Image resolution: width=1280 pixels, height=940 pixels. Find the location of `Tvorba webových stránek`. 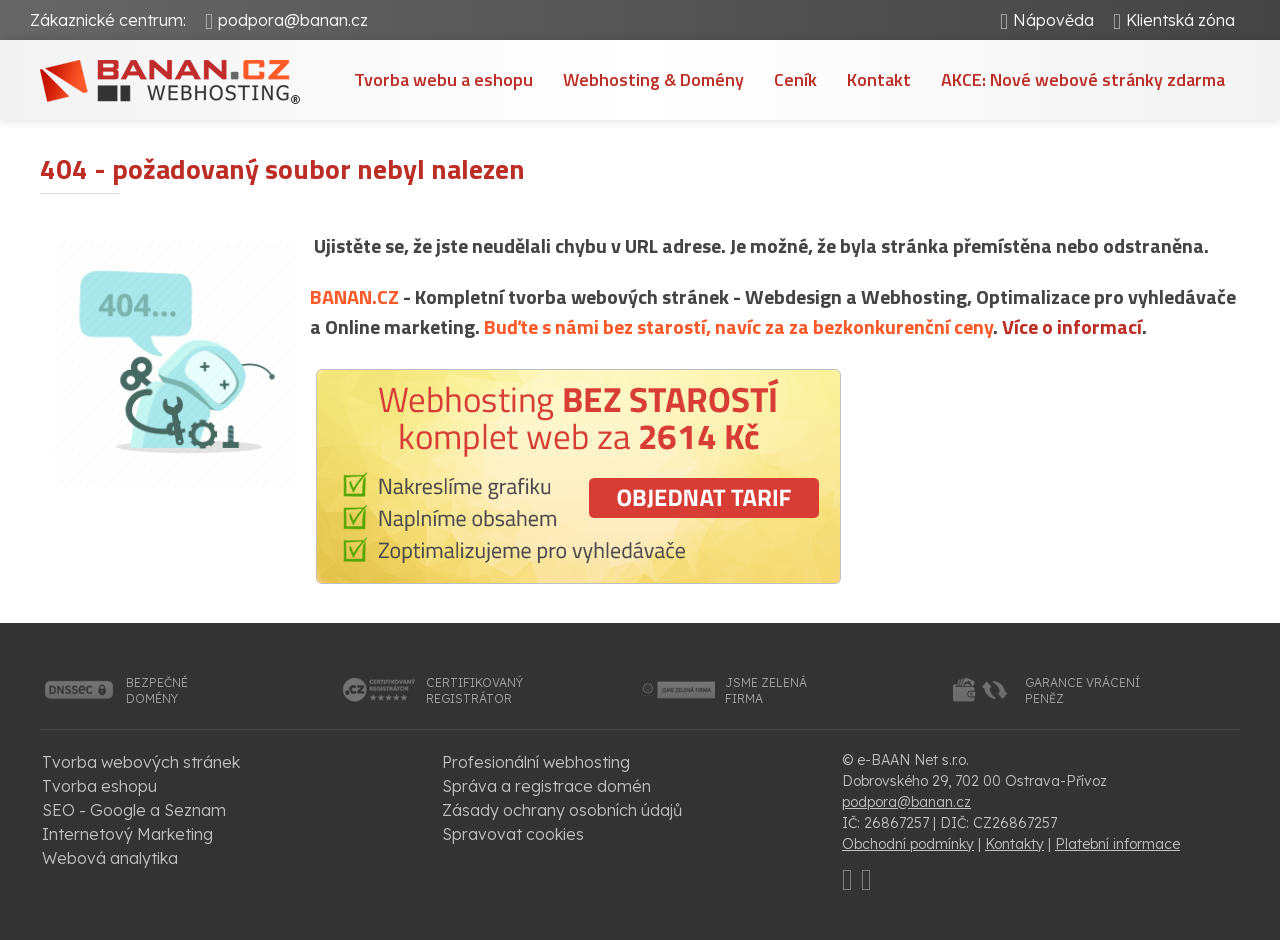

Tvorba webových stránek is located at coordinates (141, 762).